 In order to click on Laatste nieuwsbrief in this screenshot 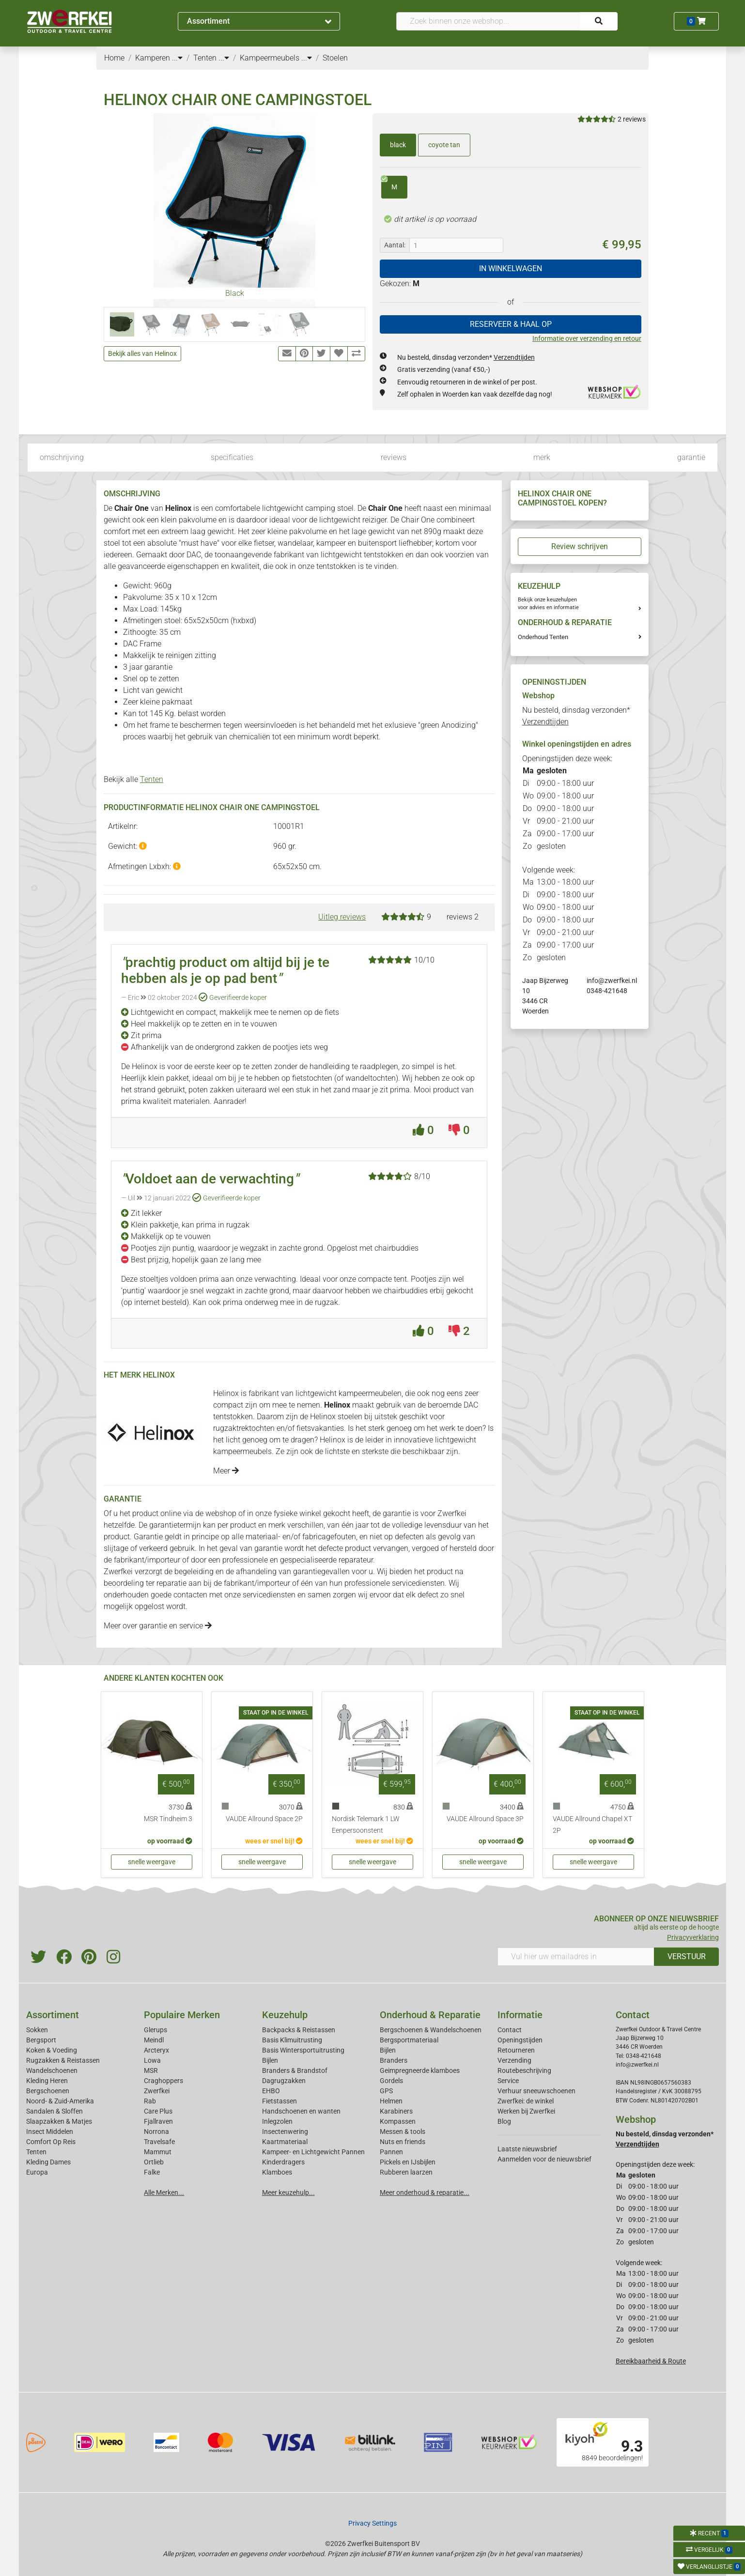, I will do `click(527, 2149)`.